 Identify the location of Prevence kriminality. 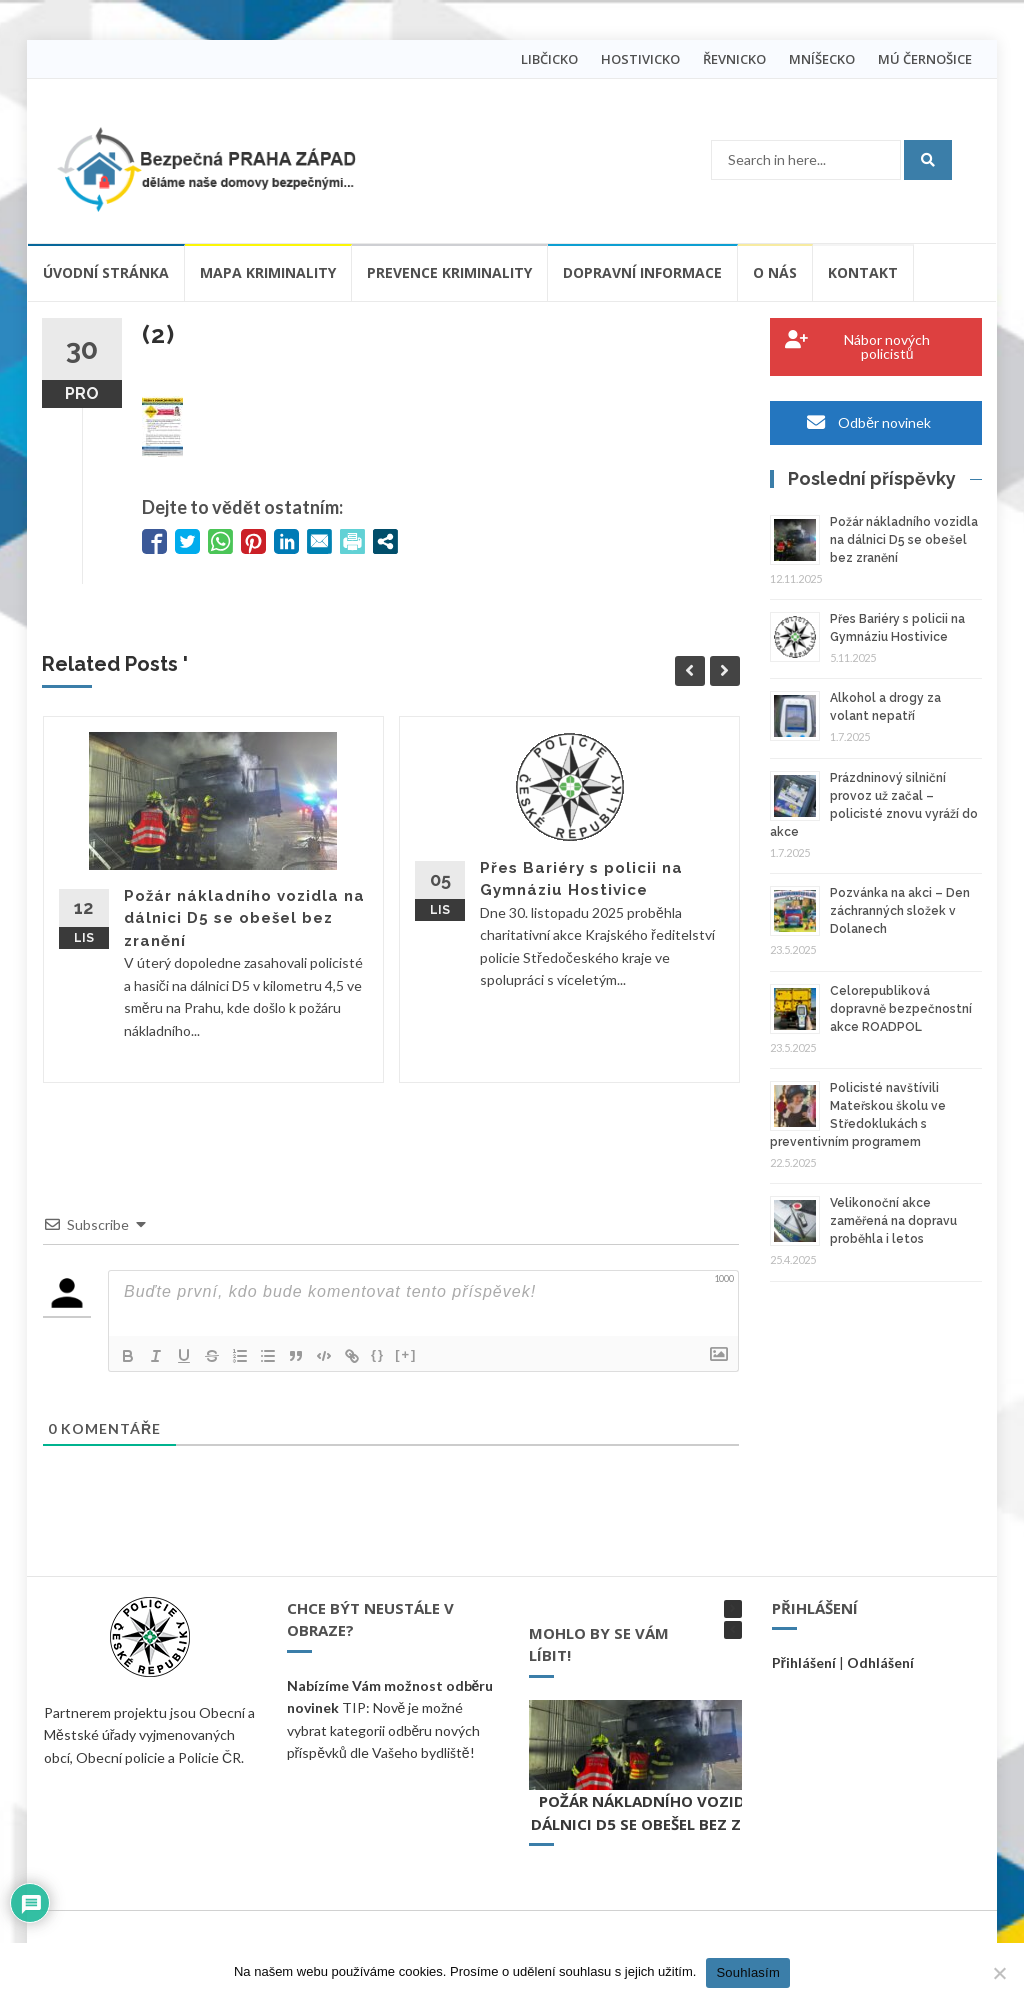
(449, 272).